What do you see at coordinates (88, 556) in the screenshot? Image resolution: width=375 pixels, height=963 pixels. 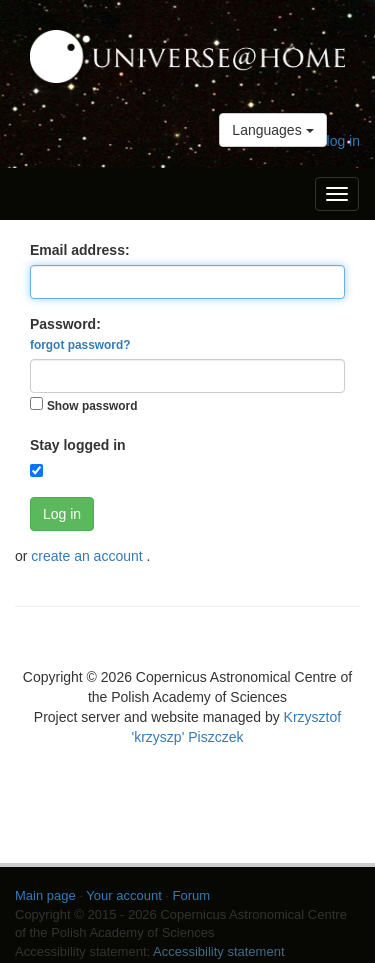 I see `create an account` at bounding box center [88, 556].